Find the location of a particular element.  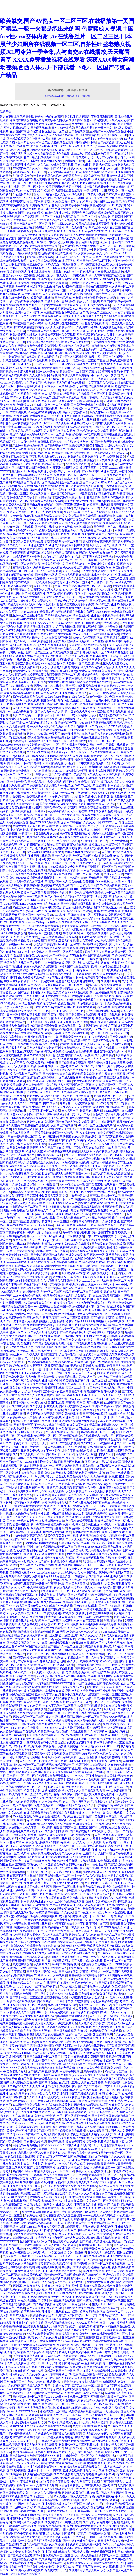

人妻hdhdhd69xxxxх is located at coordinates (96, 1044).